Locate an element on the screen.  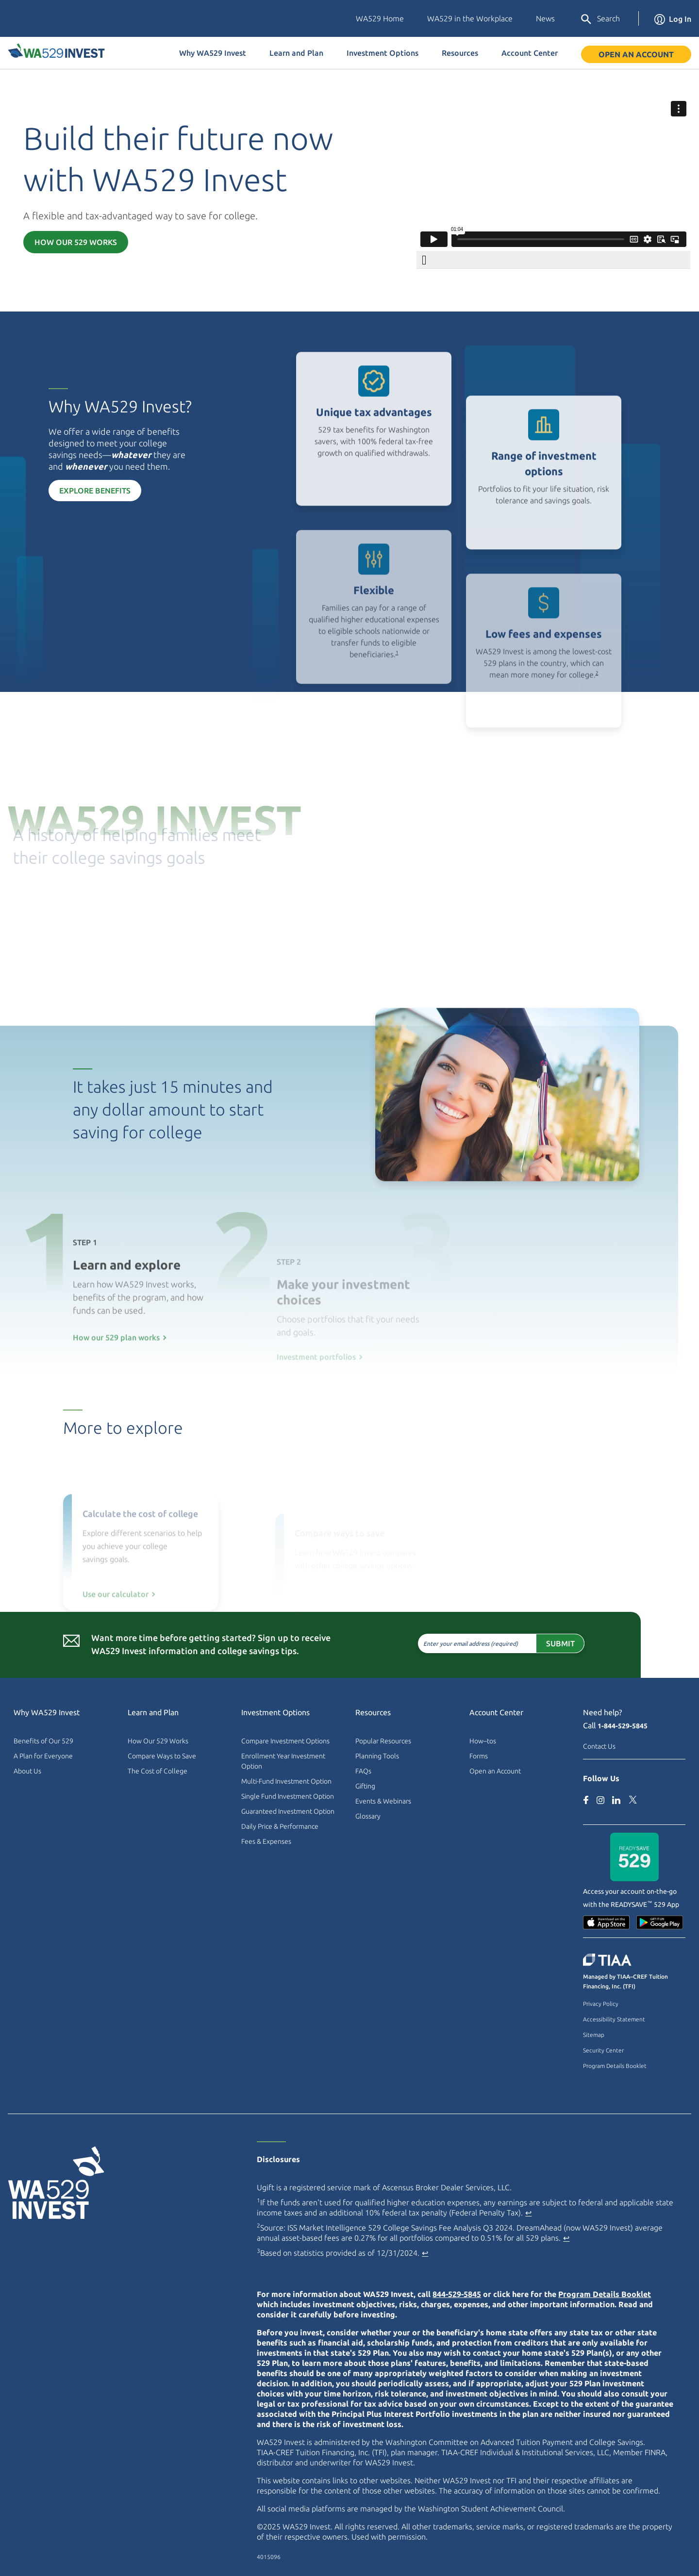
About Us is located at coordinates (27, 1771).